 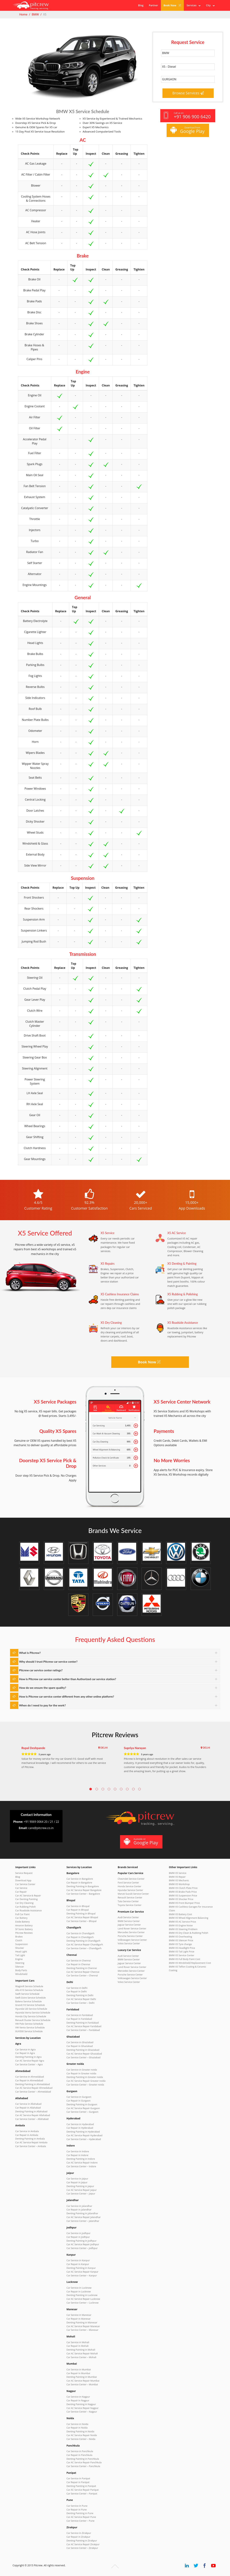 What do you see at coordinates (76, 1991) in the screenshot?
I see `Car Repair in Delhi` at bounding box center [76, 1991].